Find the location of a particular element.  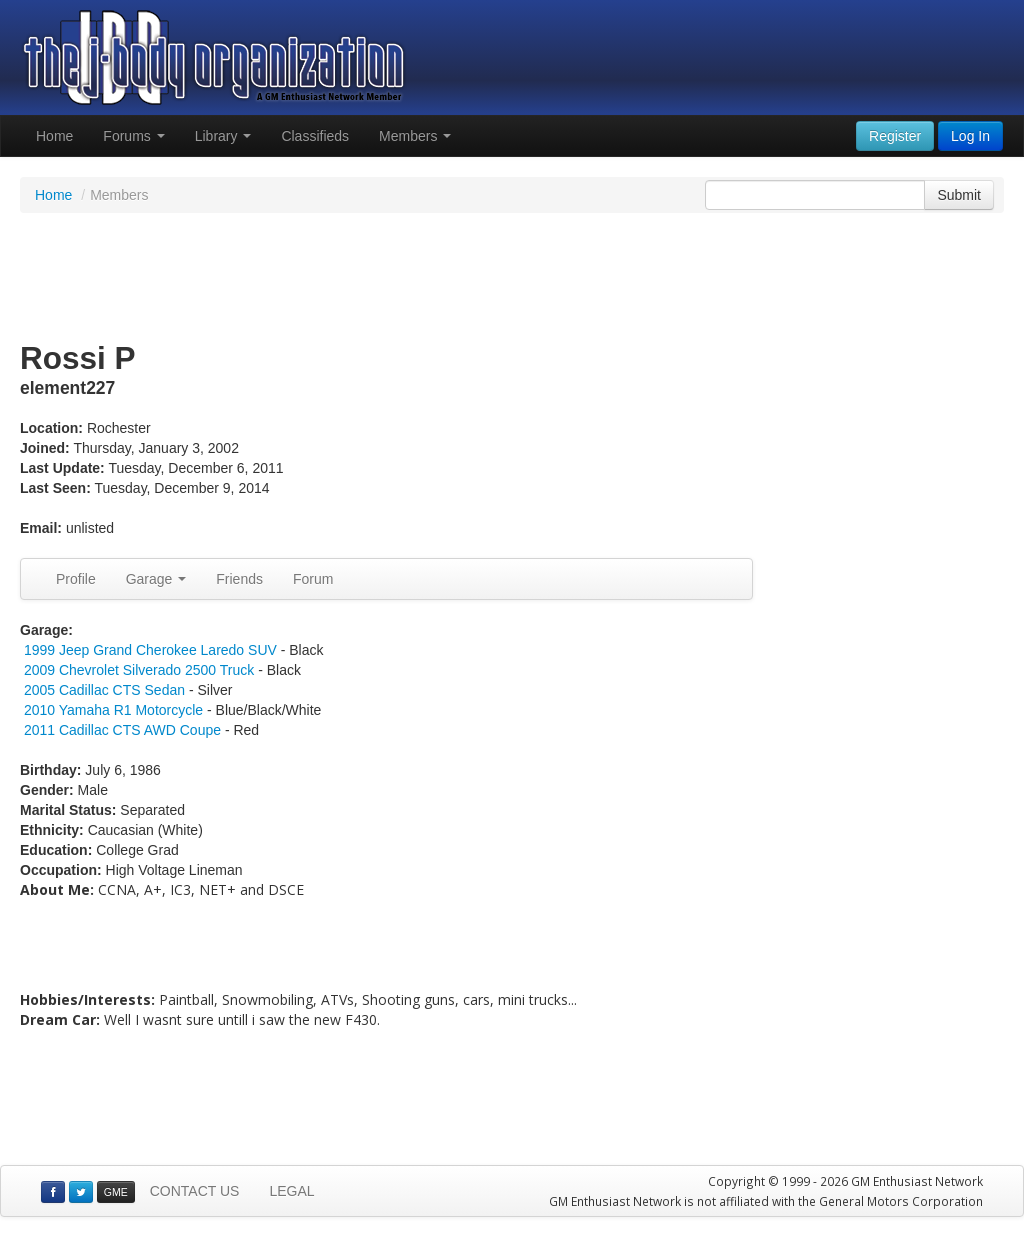

Register is located at coordinates (895, 136).